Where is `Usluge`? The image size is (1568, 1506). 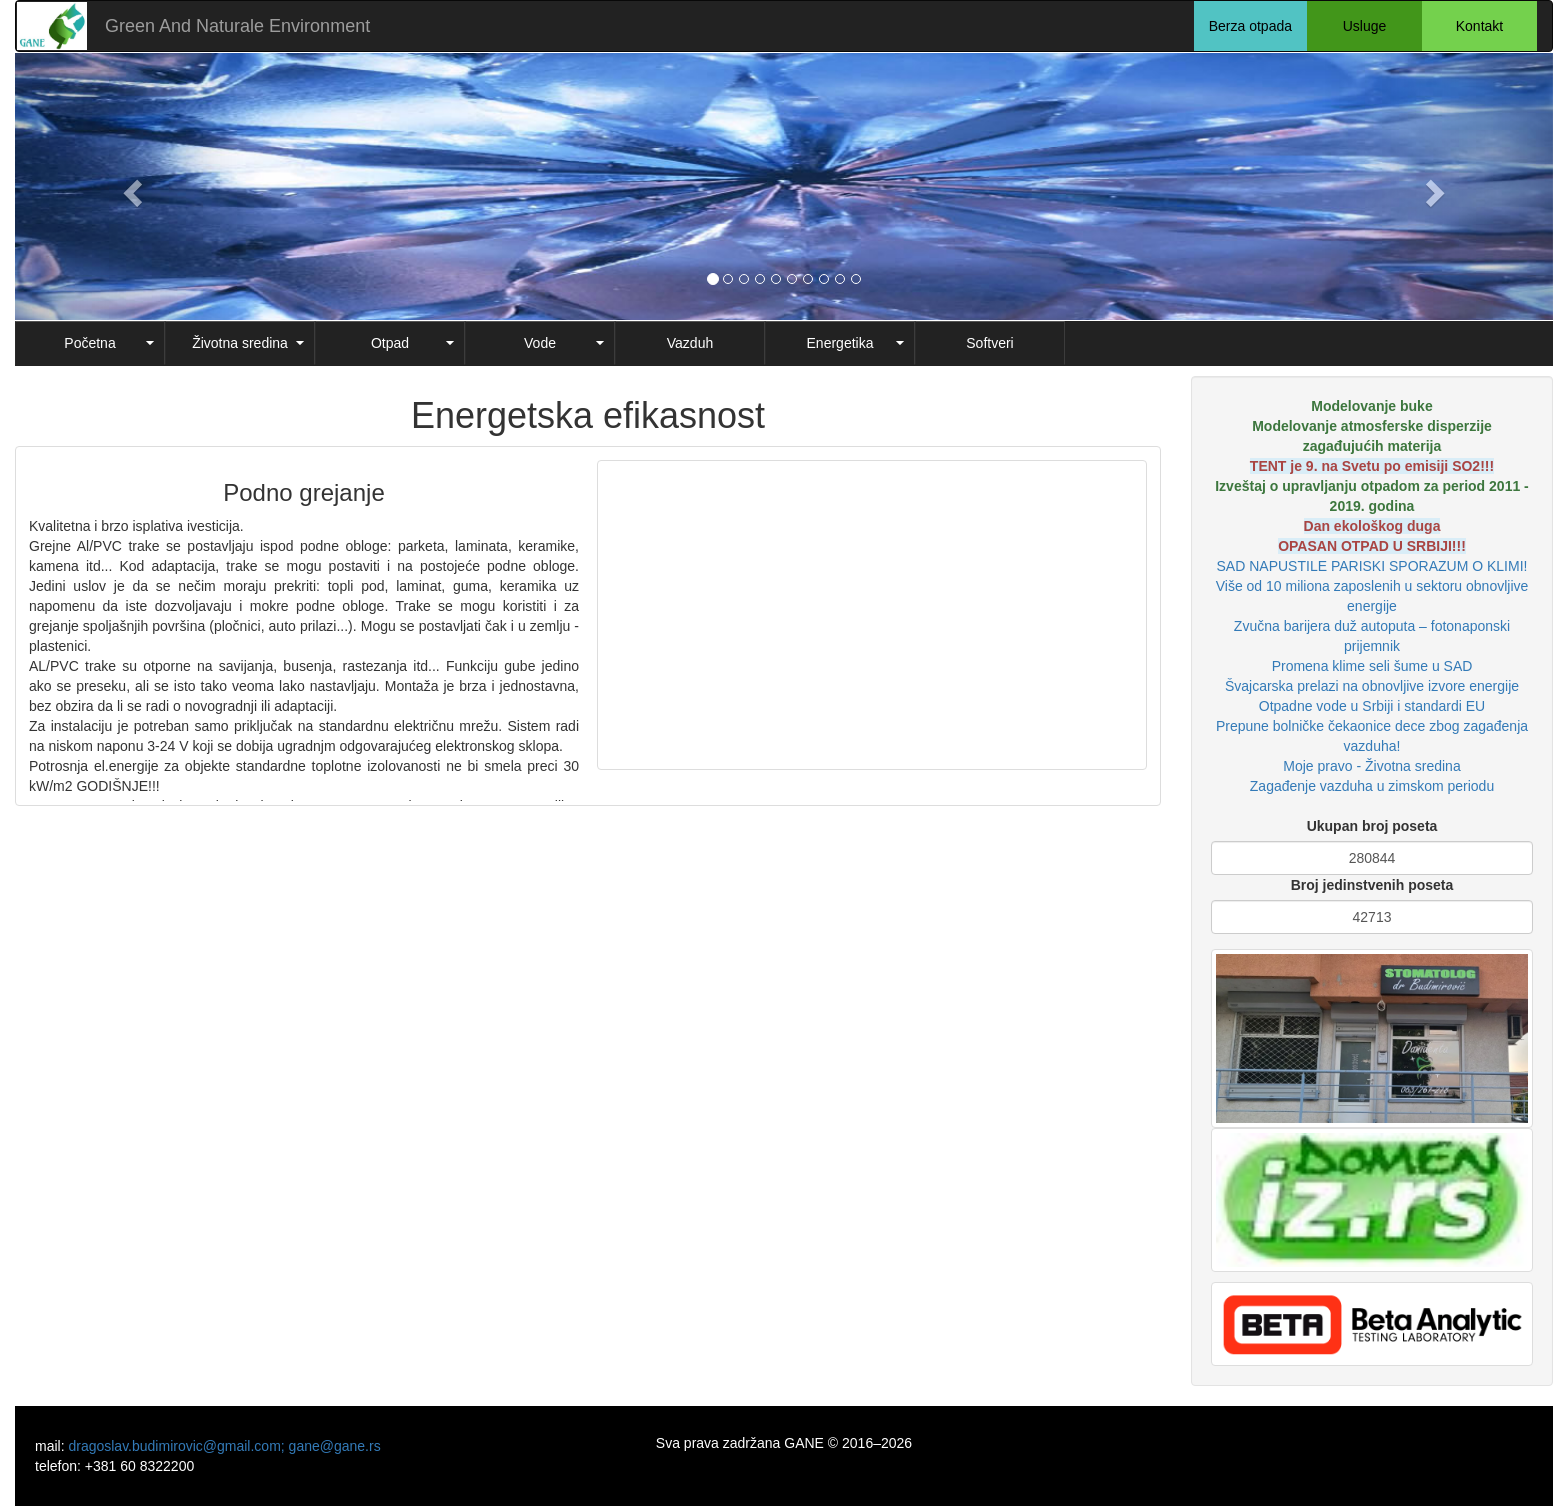
Usluge is located at coordinates (1365, 26).